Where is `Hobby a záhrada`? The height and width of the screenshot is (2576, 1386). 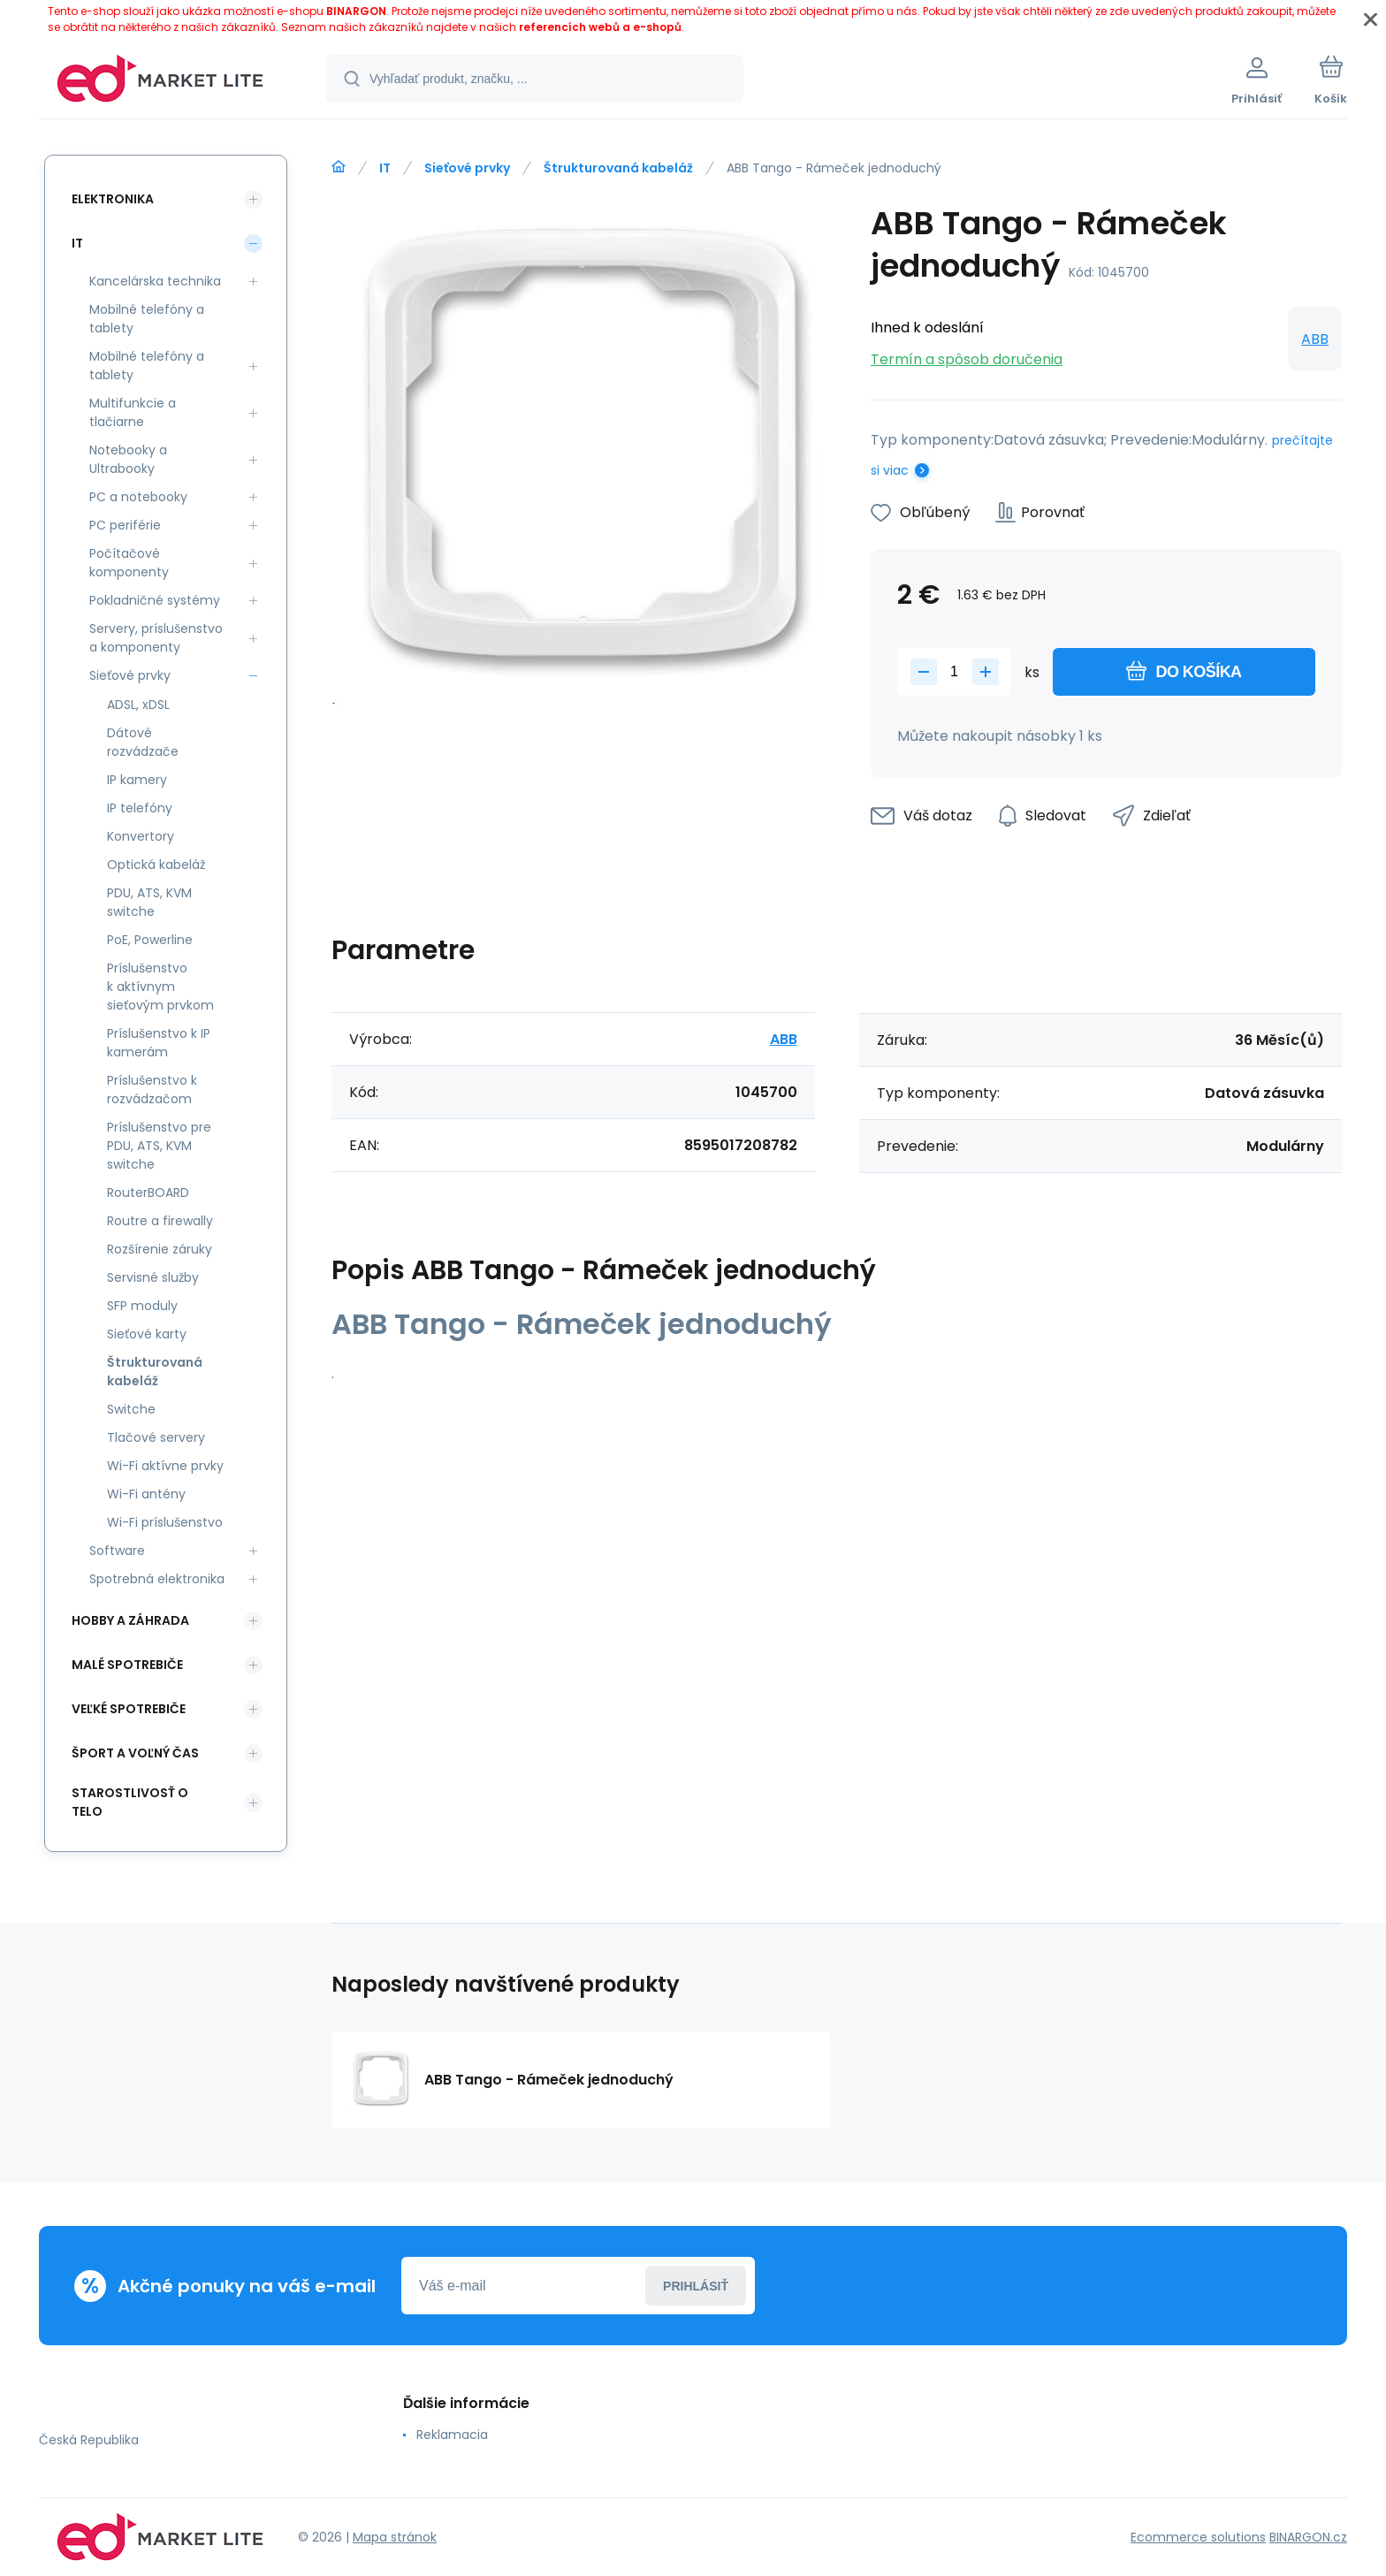 Hobby a záhrada is located at coordinates (130, 1620).